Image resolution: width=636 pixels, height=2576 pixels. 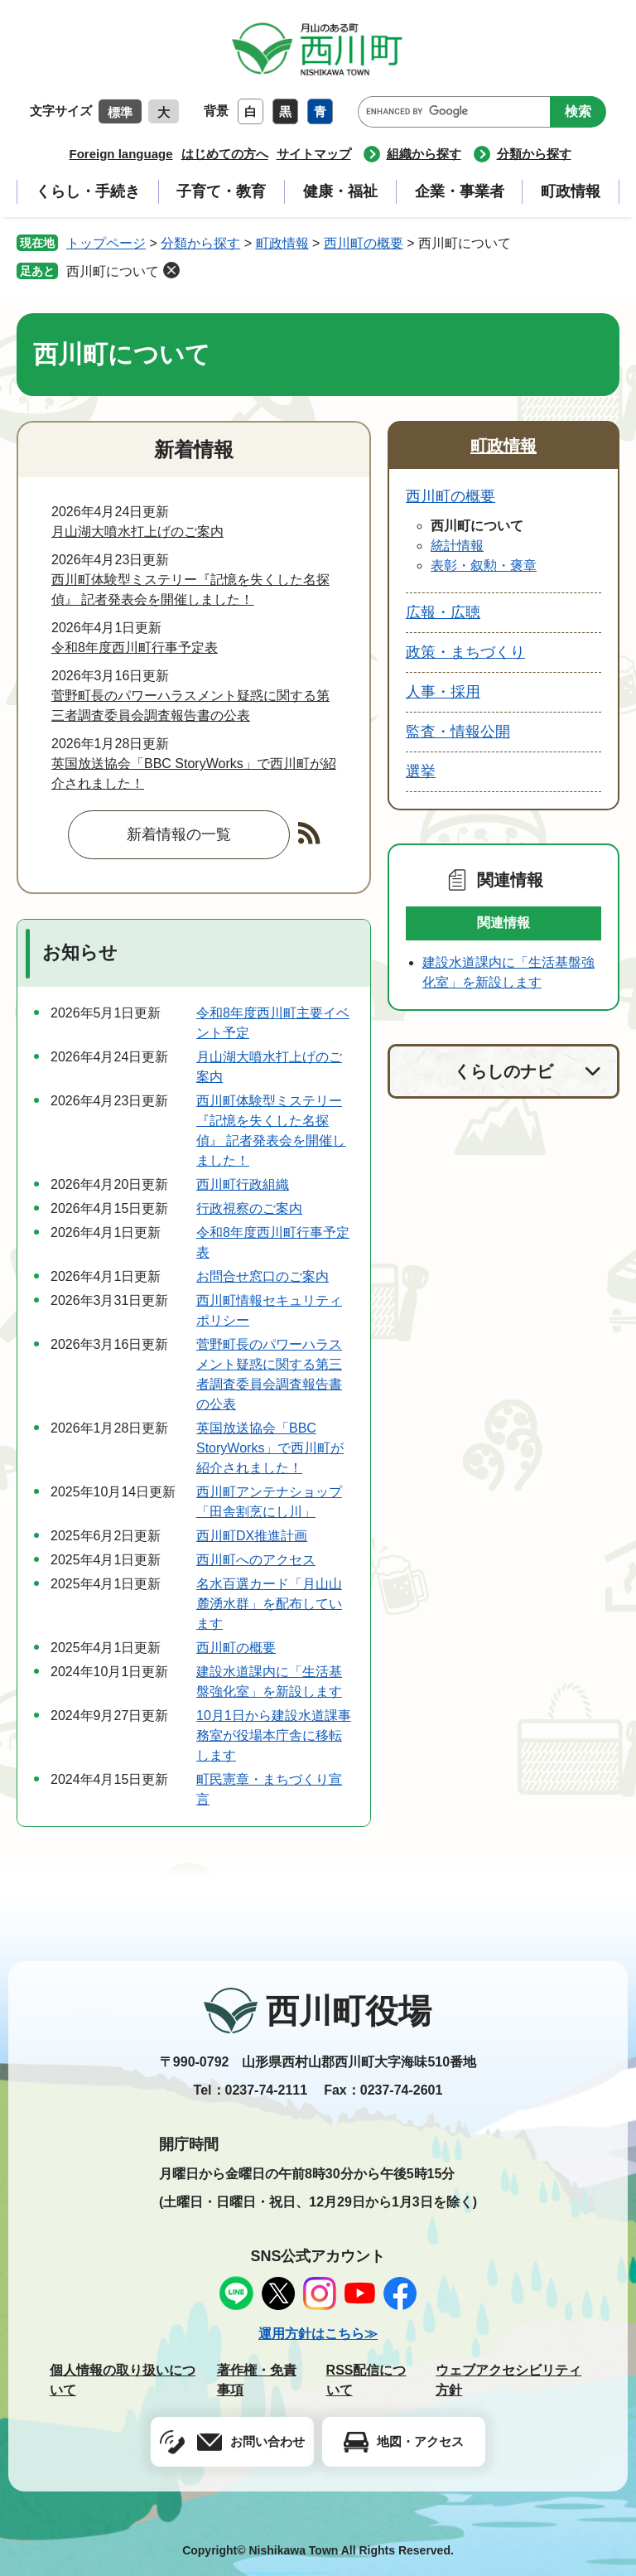 I want to click on 名水百選カード「月山山麓湧水群」を配布しています, so click(x=269, y=1604).